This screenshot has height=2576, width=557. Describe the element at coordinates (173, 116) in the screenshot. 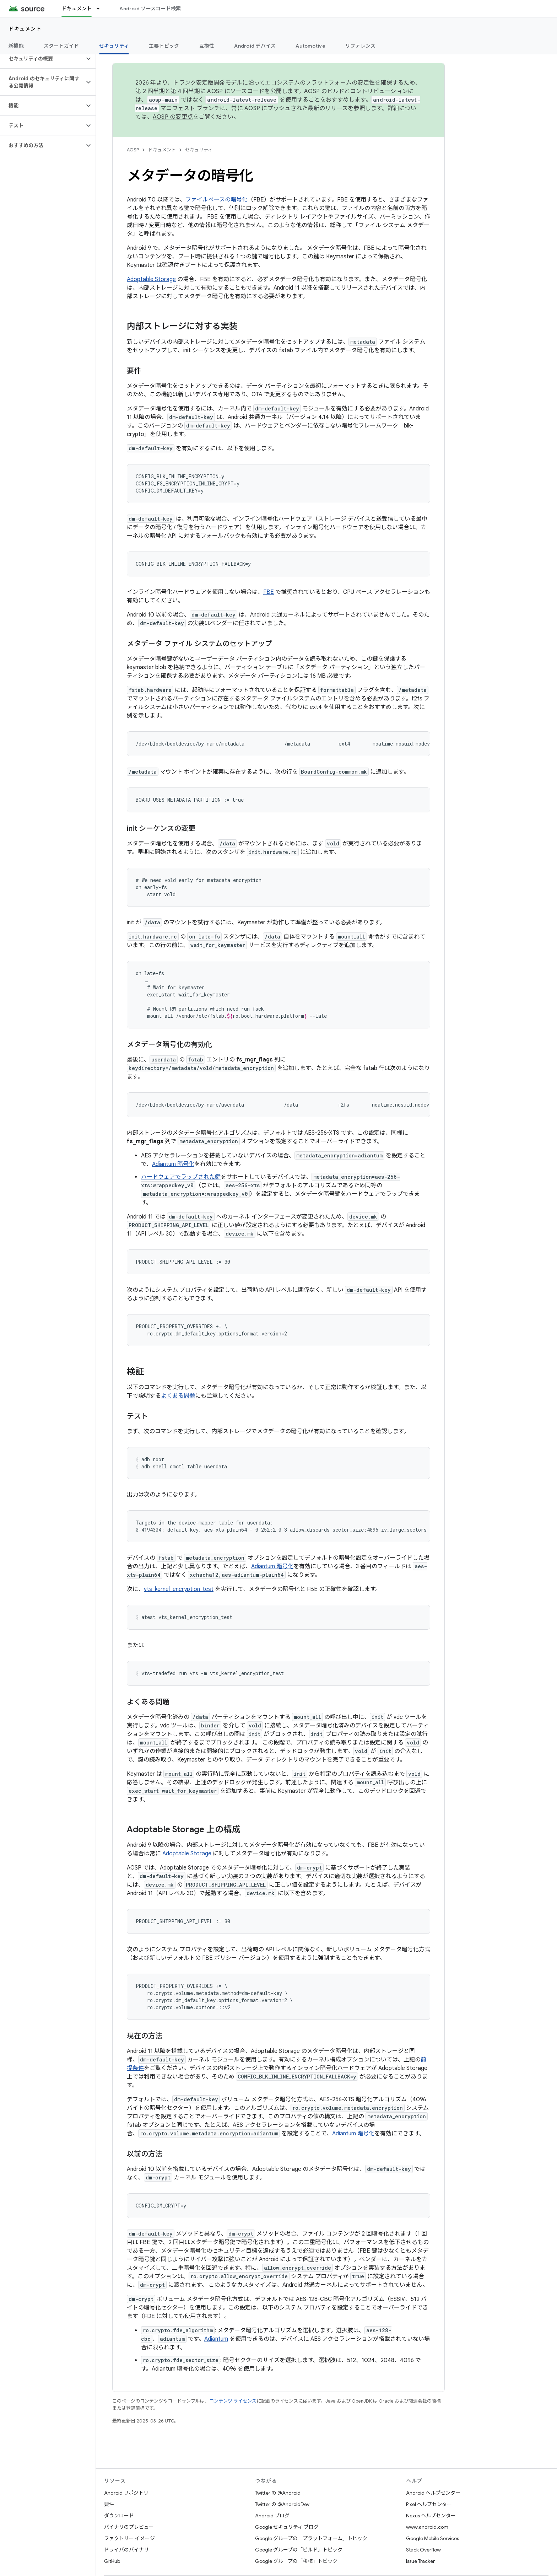

I see `AOSP の変更点` at that location.